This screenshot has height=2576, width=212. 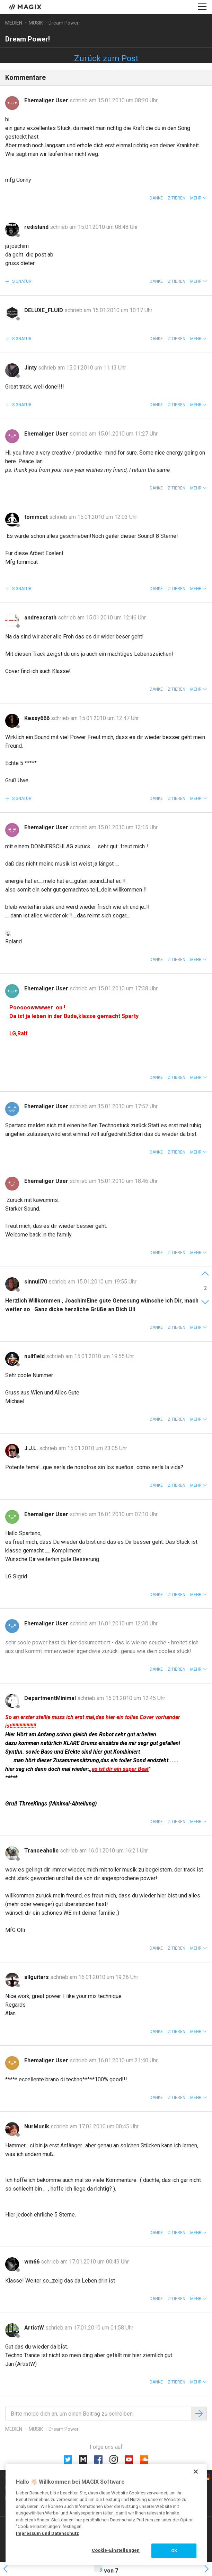 I want to click on Kessy666, so click(x=37, y=718).